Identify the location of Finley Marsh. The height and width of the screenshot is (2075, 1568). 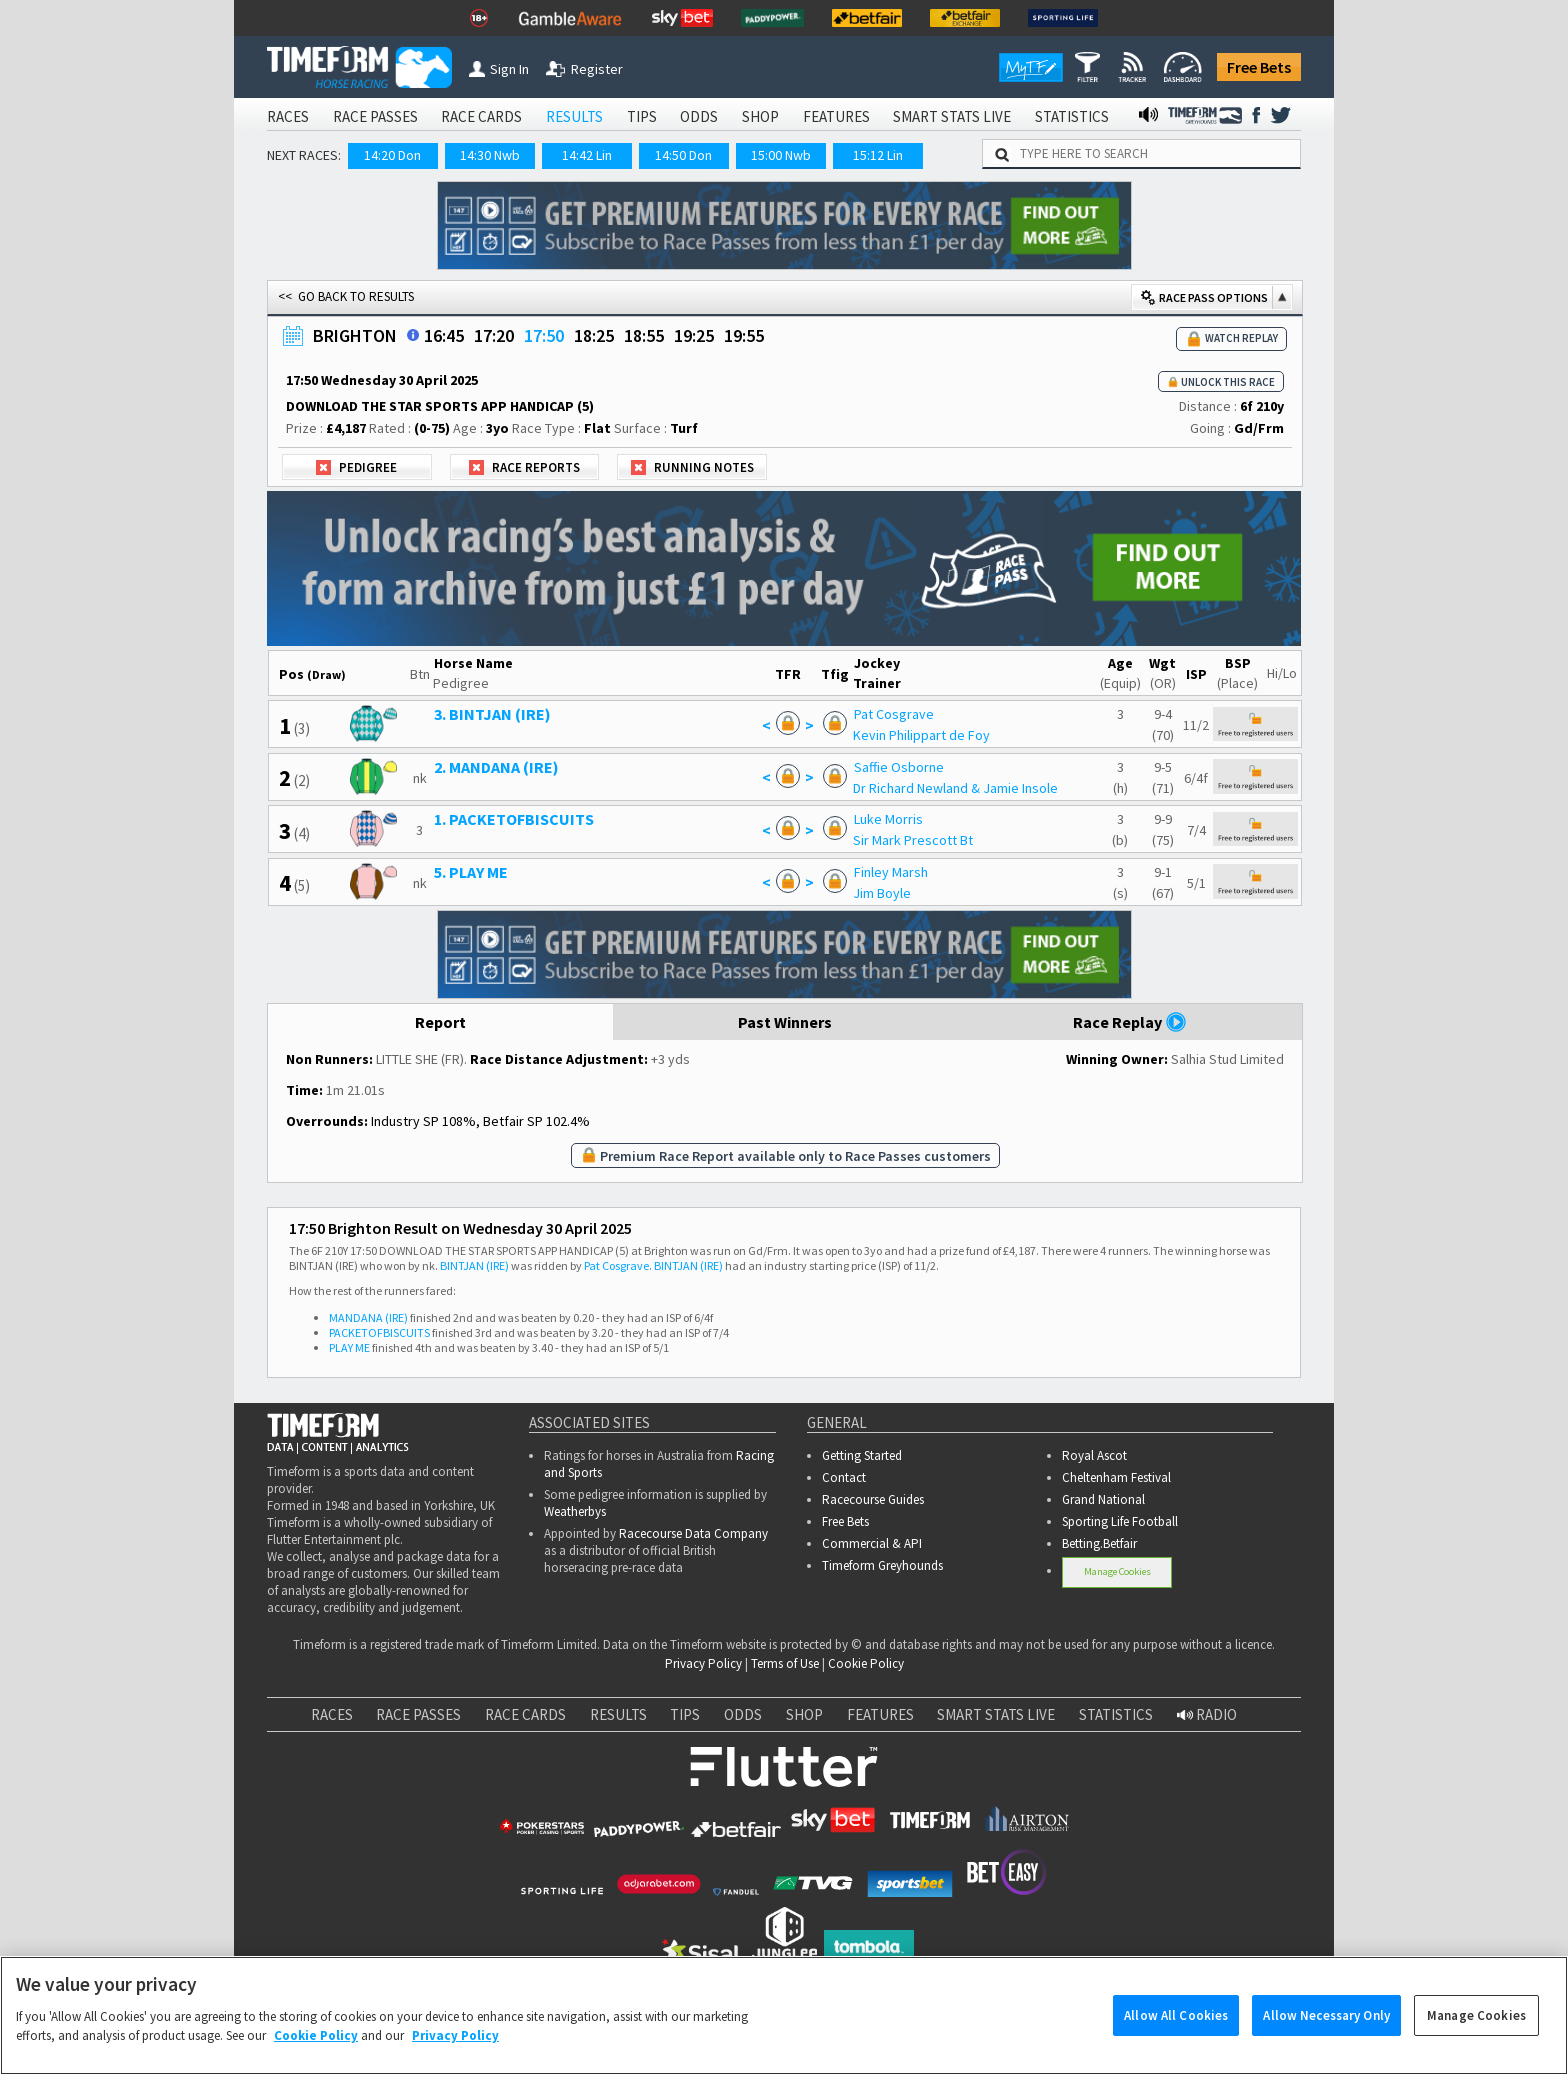
(891, 872).